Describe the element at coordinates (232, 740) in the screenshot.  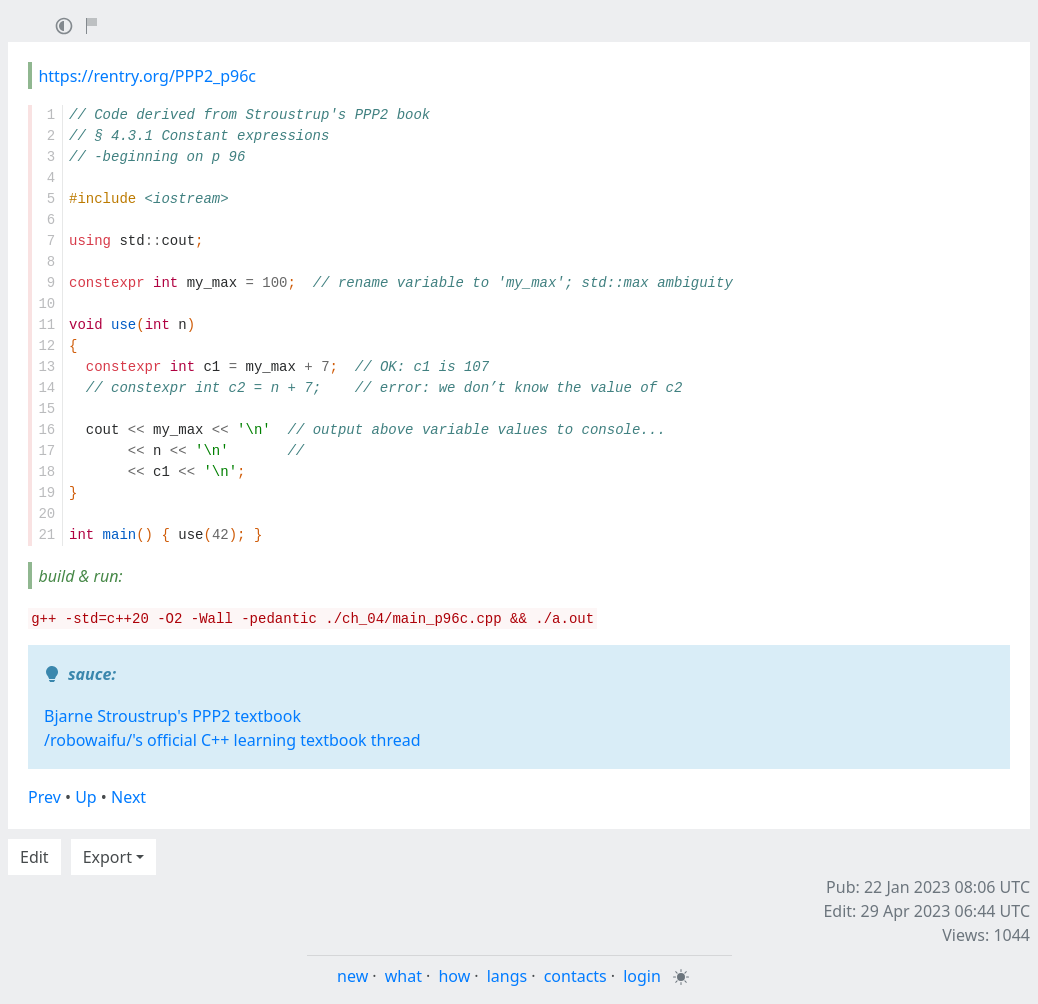
I see `/robowaifu/'s official C++ learning textbook thread` at that location.